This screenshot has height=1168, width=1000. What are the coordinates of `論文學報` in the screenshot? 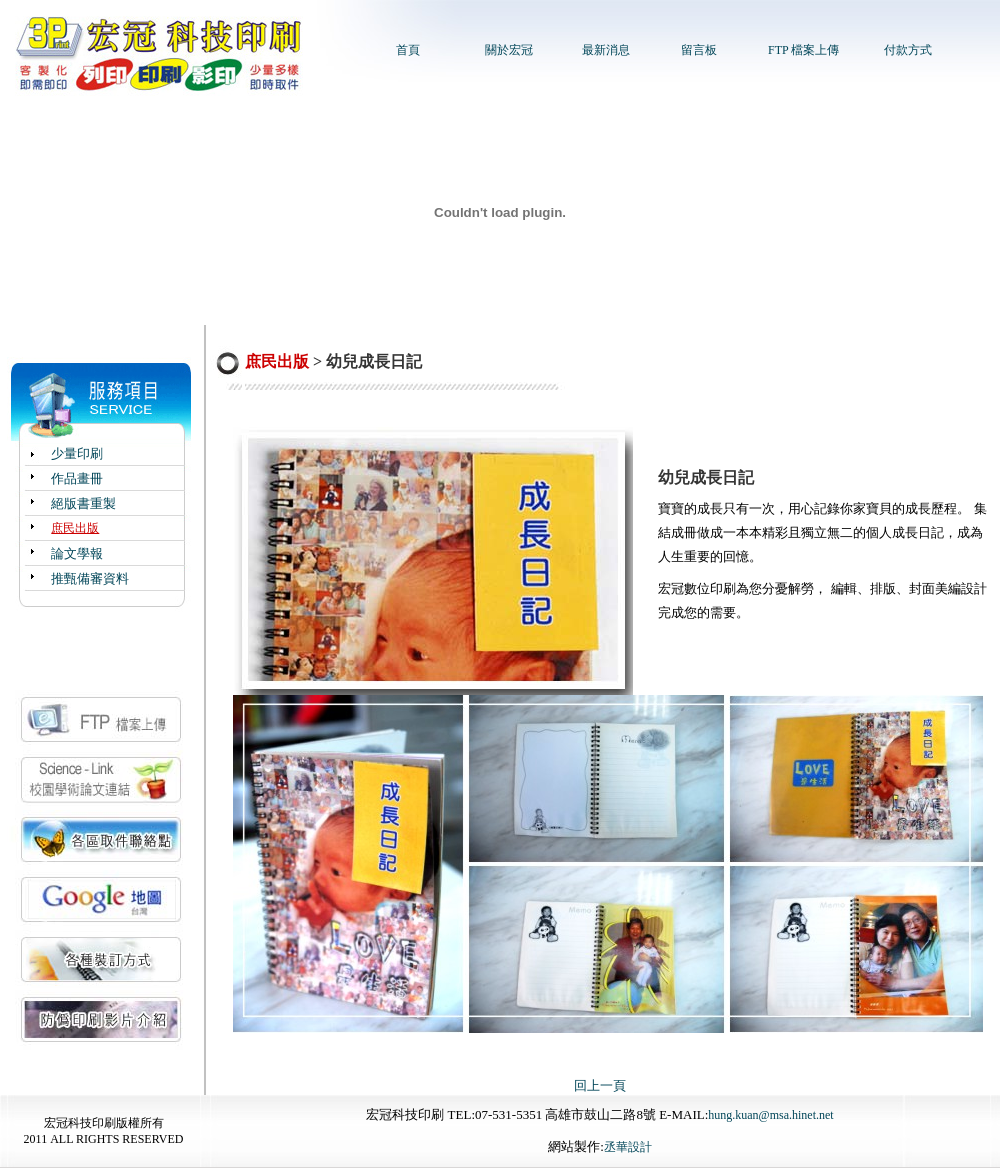 It's located at (77, 553).